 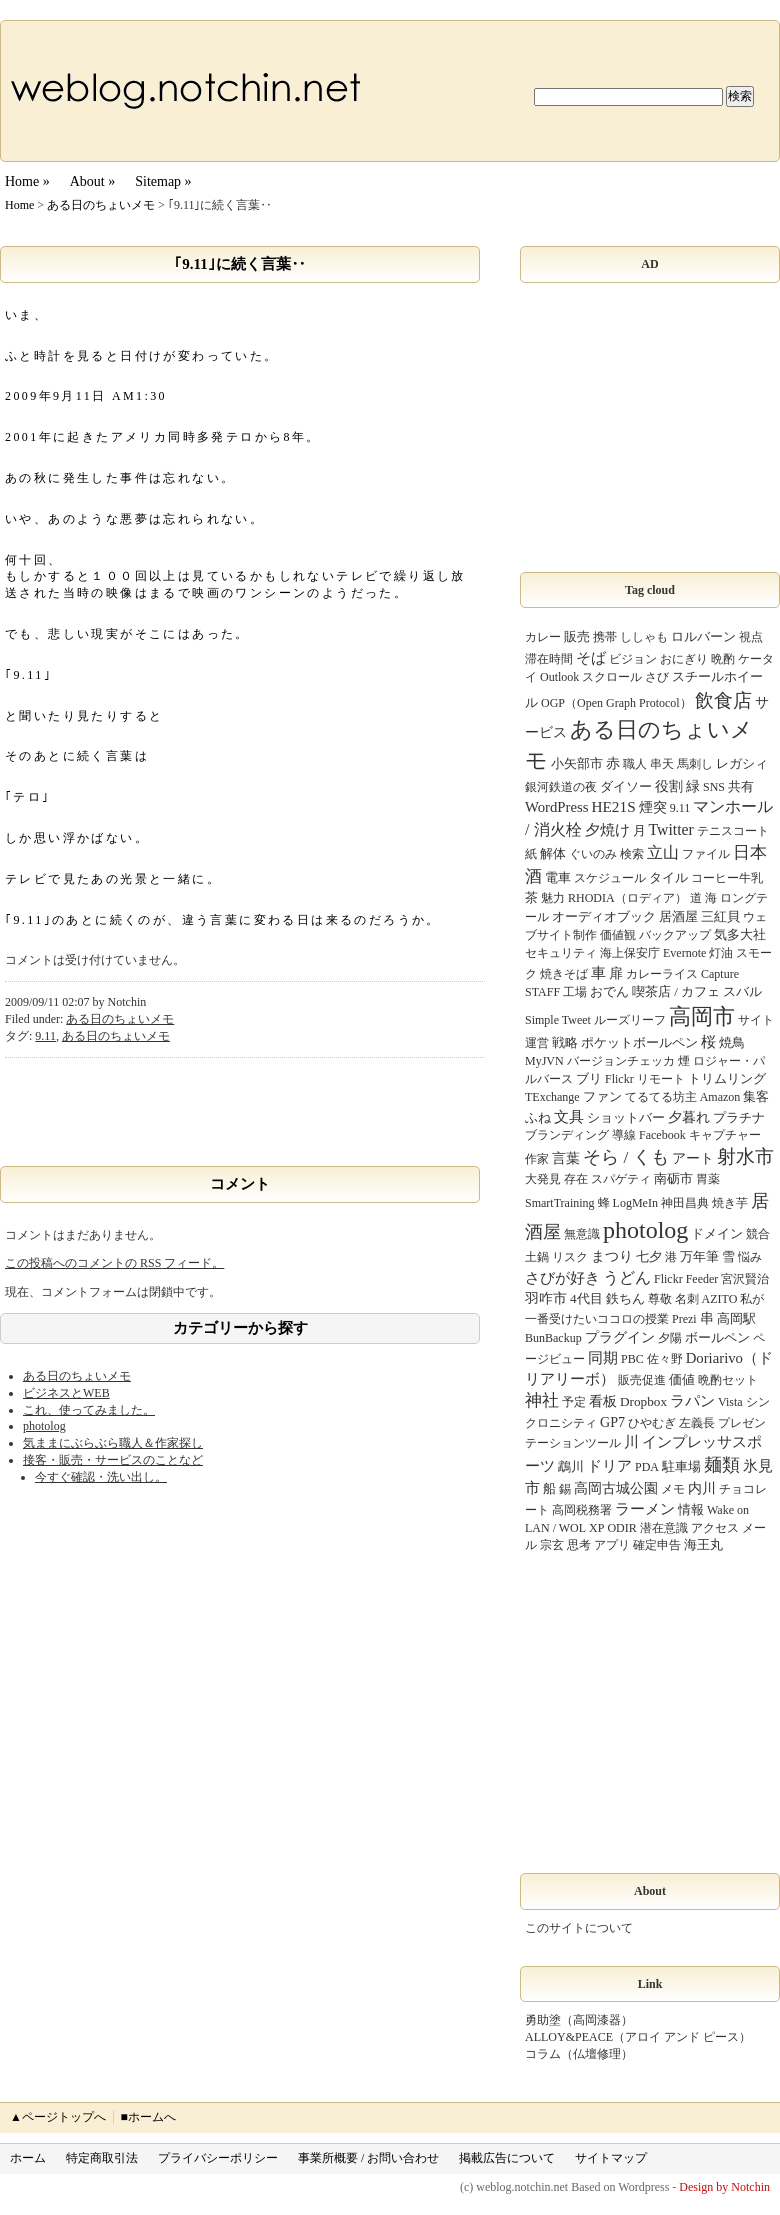 I want to click on Outlook, so click(x=559, y=677).